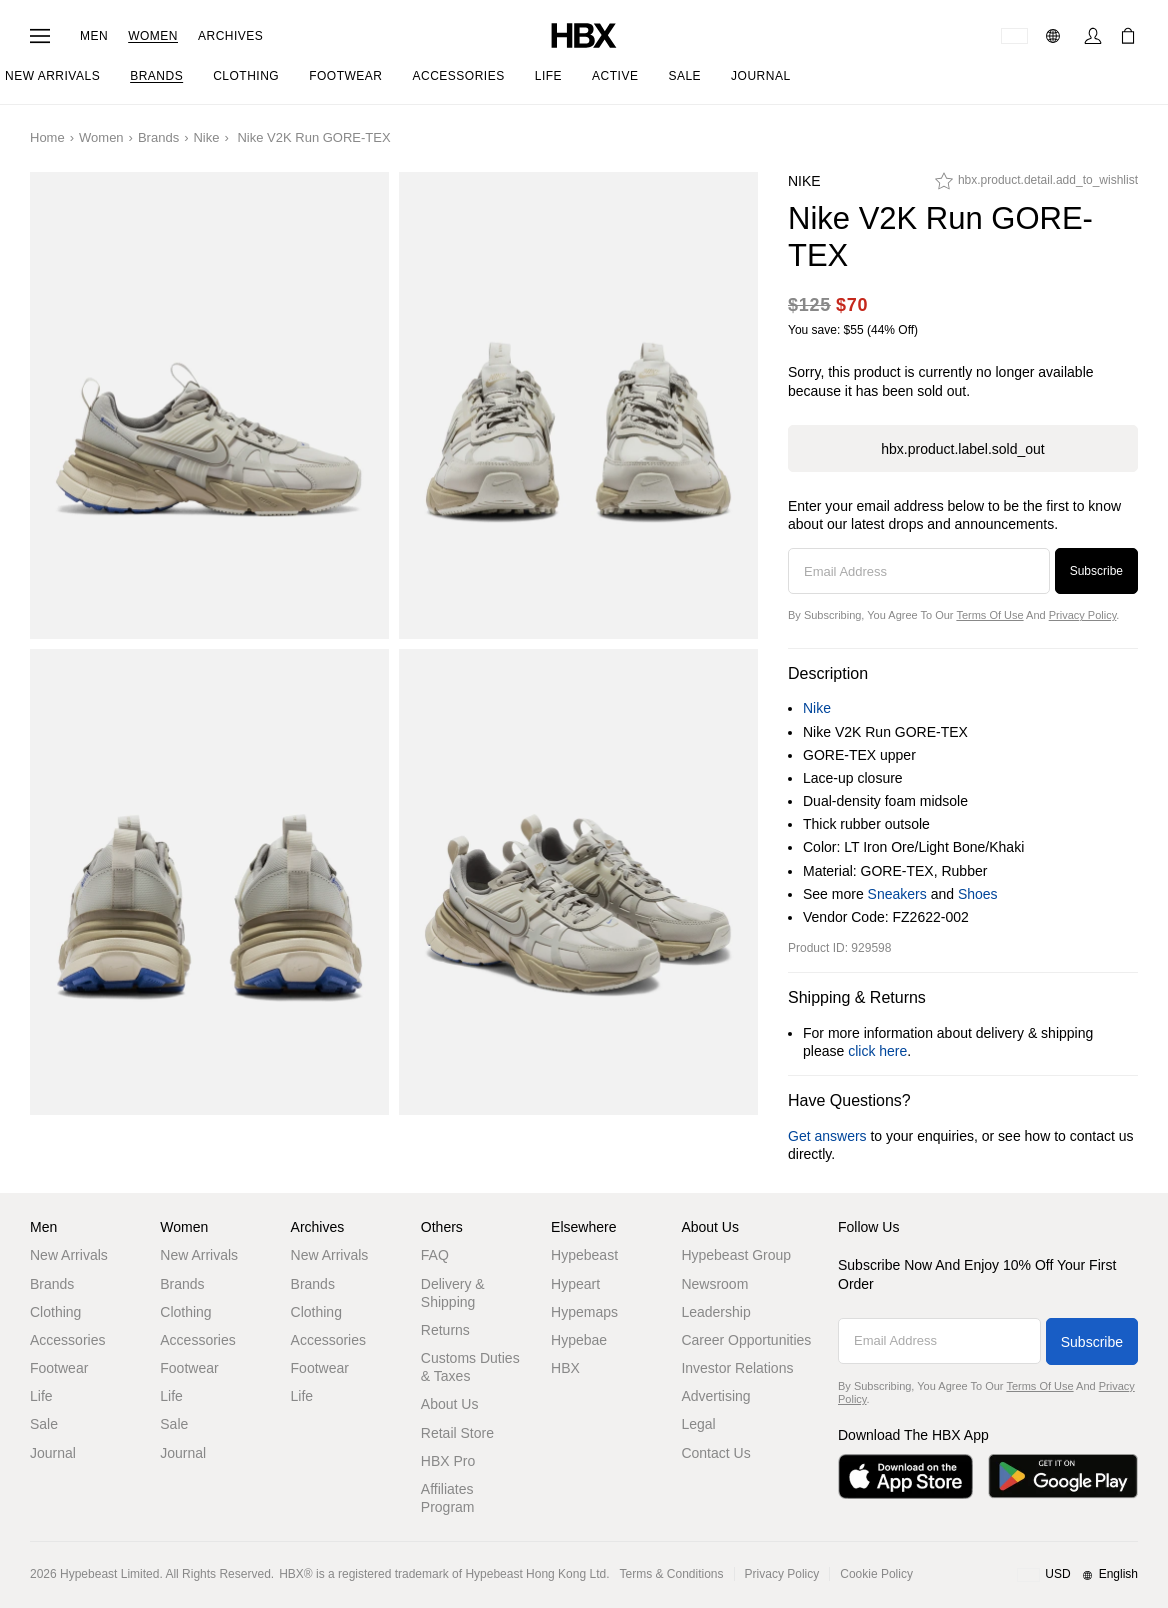  What do you see at coordinates (450, 1404) in the screenshot?
I see `About Us` at bounding box center [450, 1404].